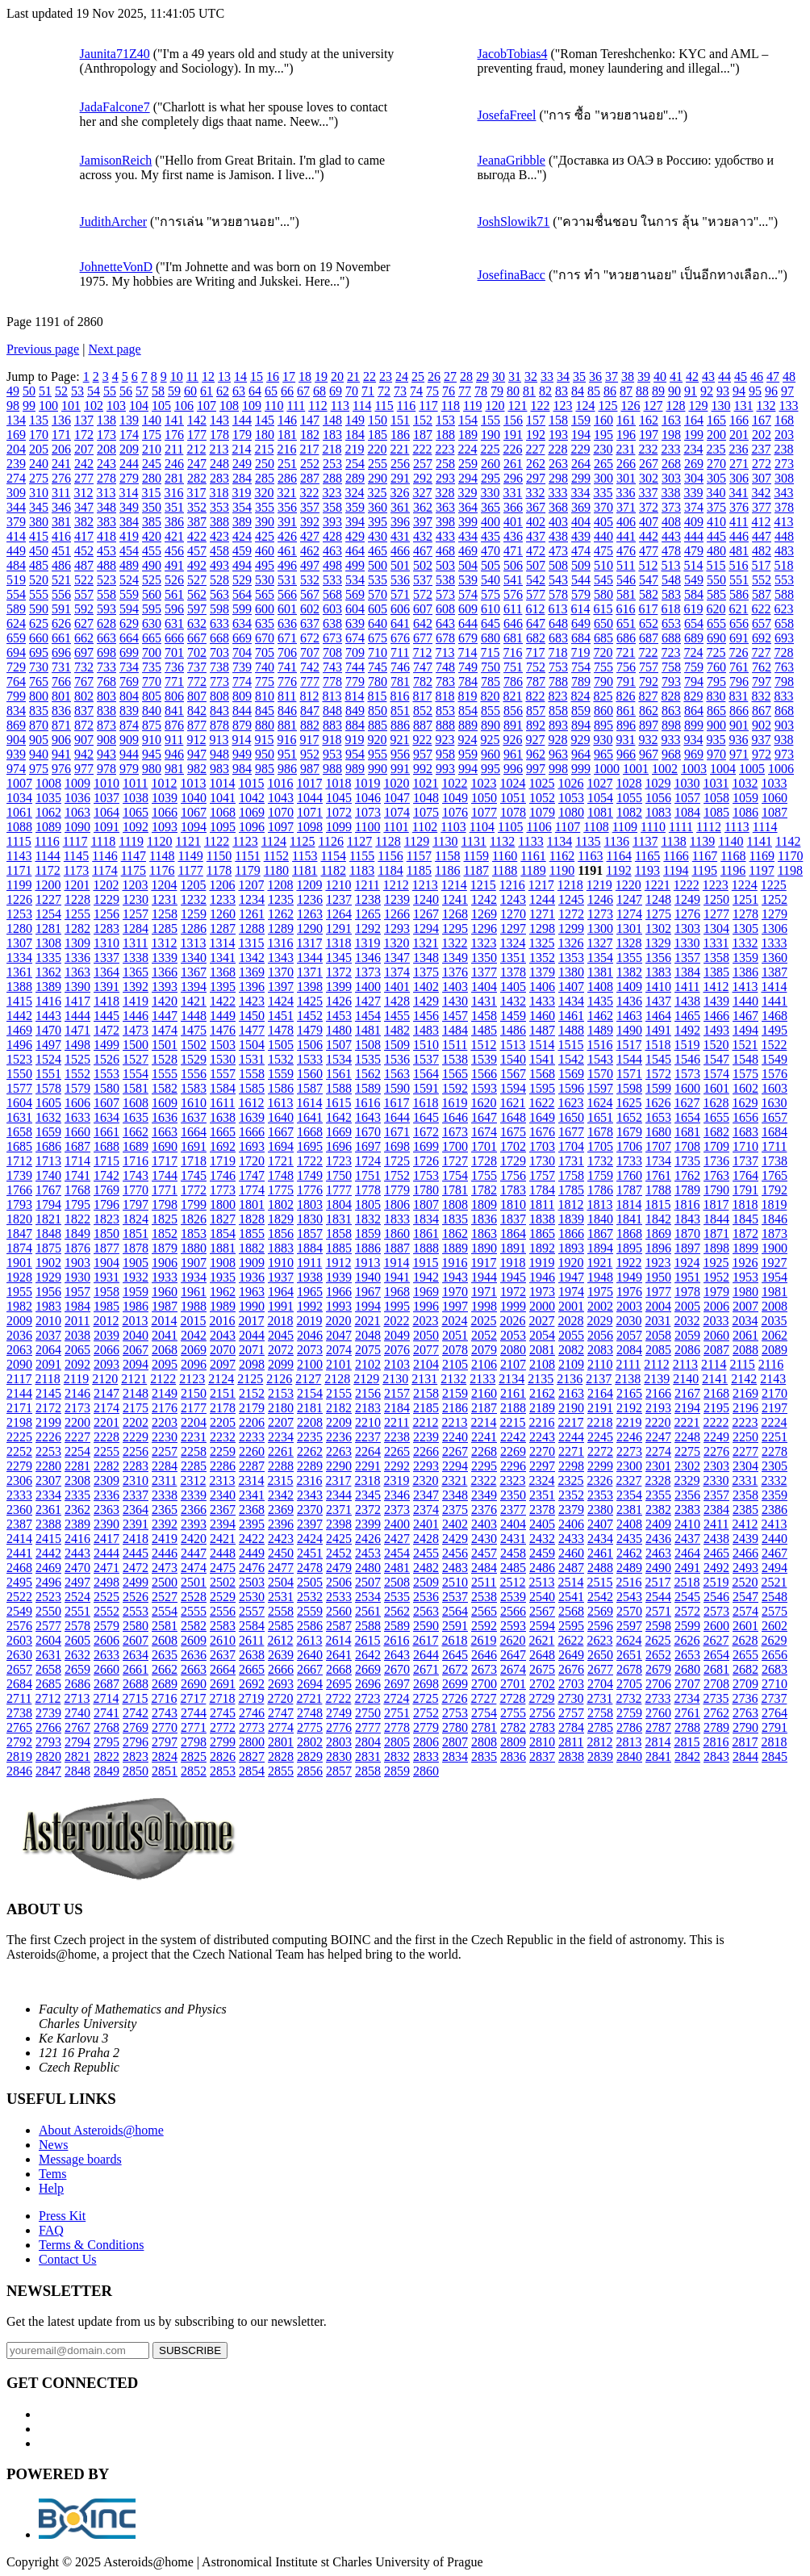 This screenshot has width=810, height=2576. Describe the element at coordinates (484, 1538) in the screenshot. I see `2430` at that location.